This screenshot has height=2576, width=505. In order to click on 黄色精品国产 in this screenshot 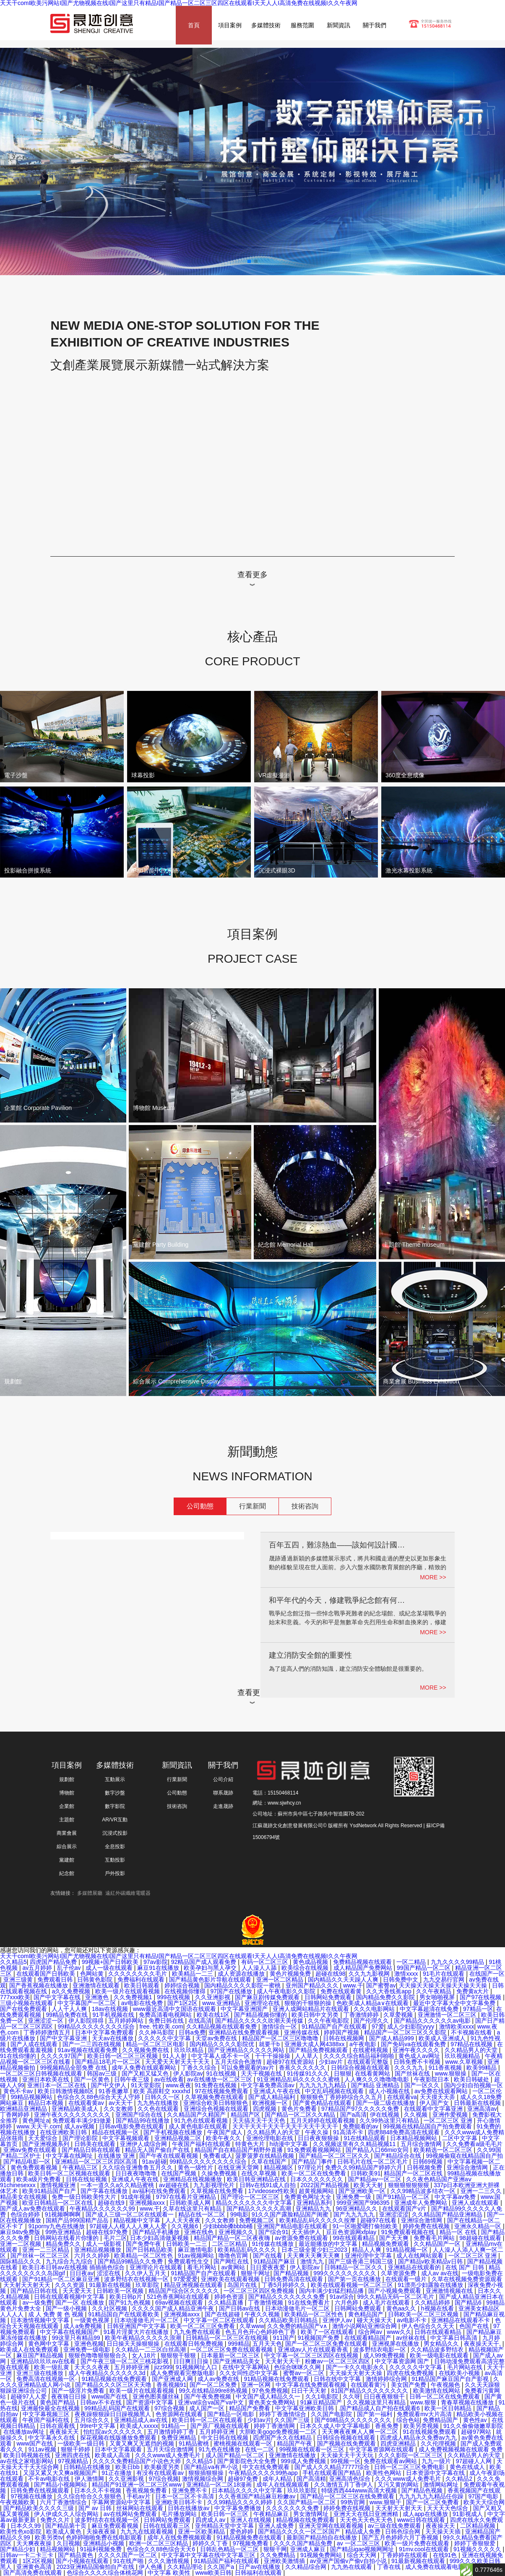, I will do `click(366, 2314)`.